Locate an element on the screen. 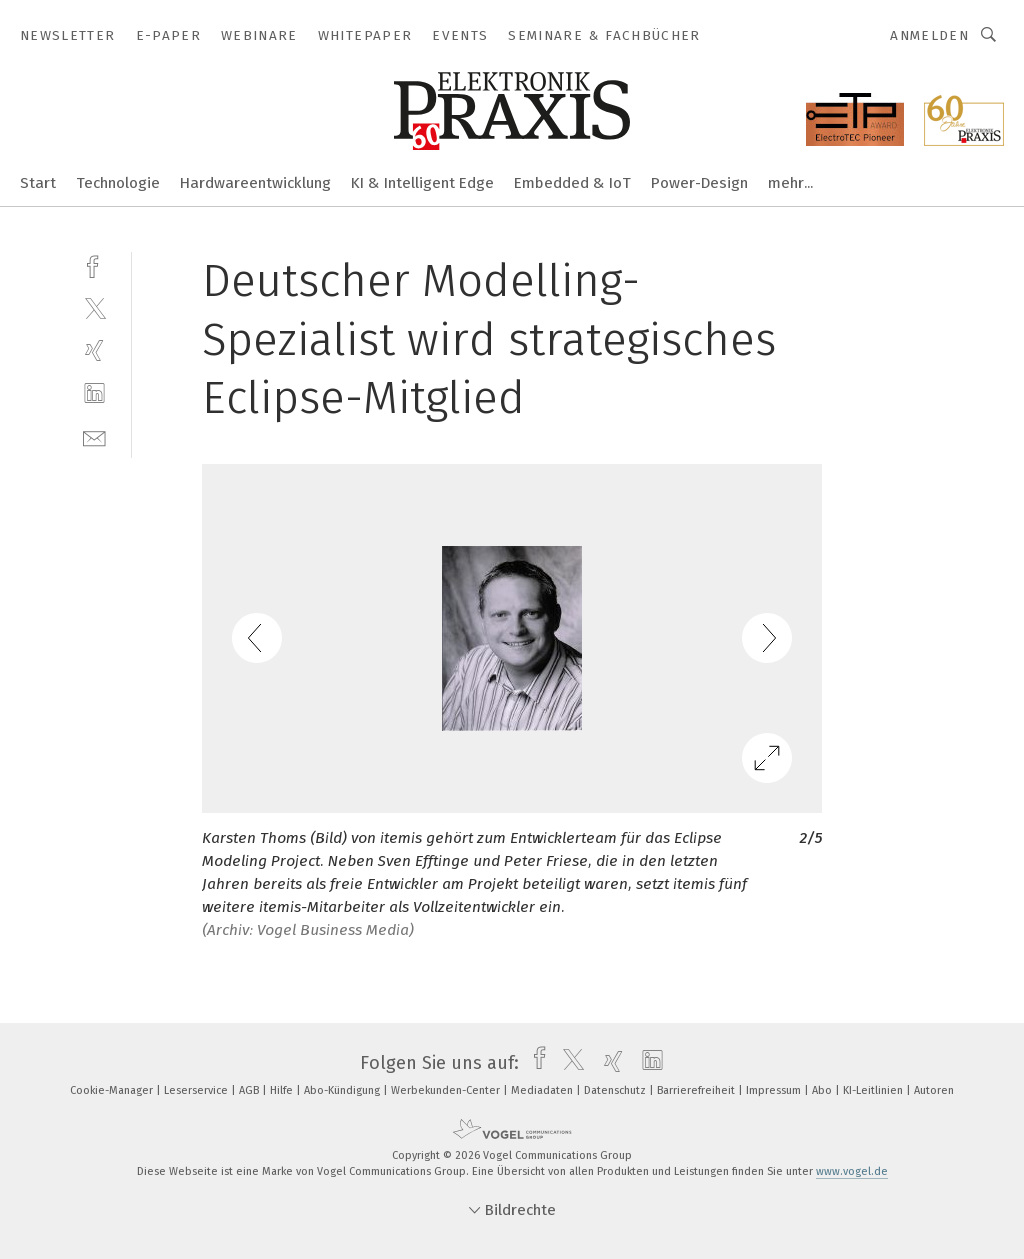  Technologie is located at coordinates (118, 183).